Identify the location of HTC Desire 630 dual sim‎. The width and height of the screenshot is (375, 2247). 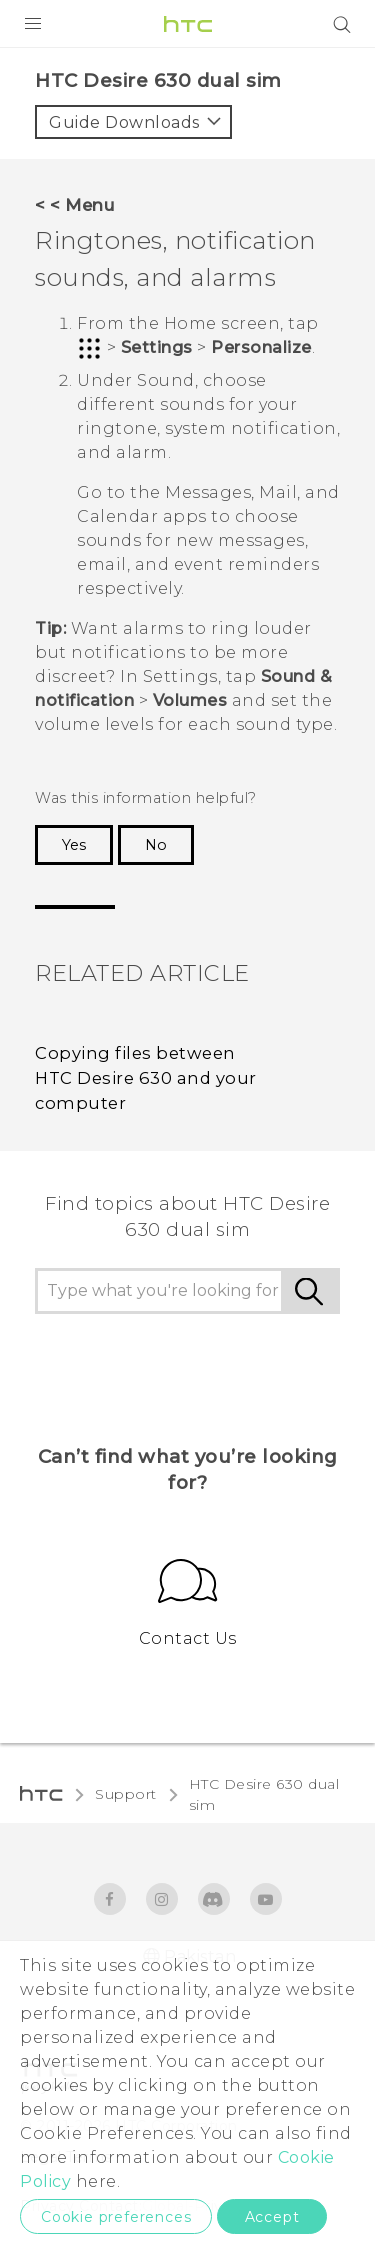
(264, 1794).